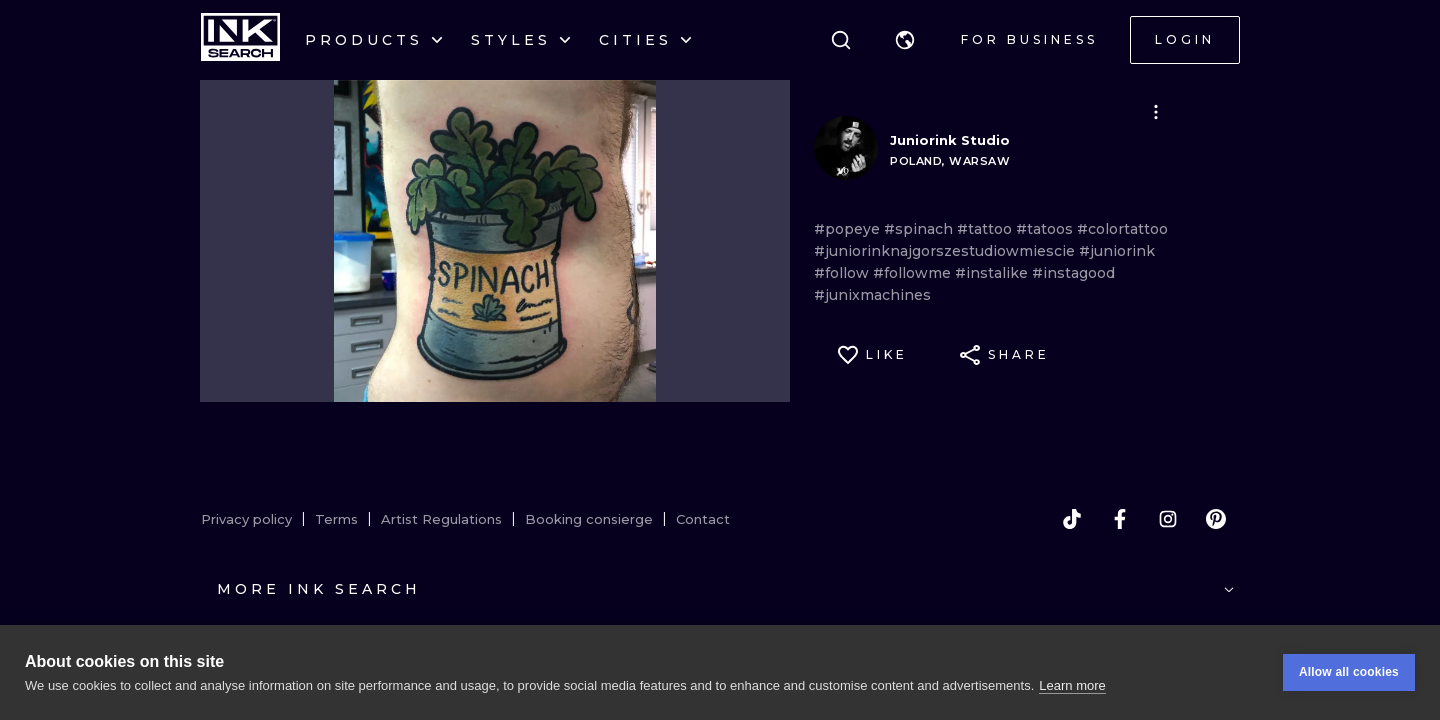  What do you see at coordinates (920, 229) in the screenshot?
I see `#spinach` at bounding box center [920, 229].